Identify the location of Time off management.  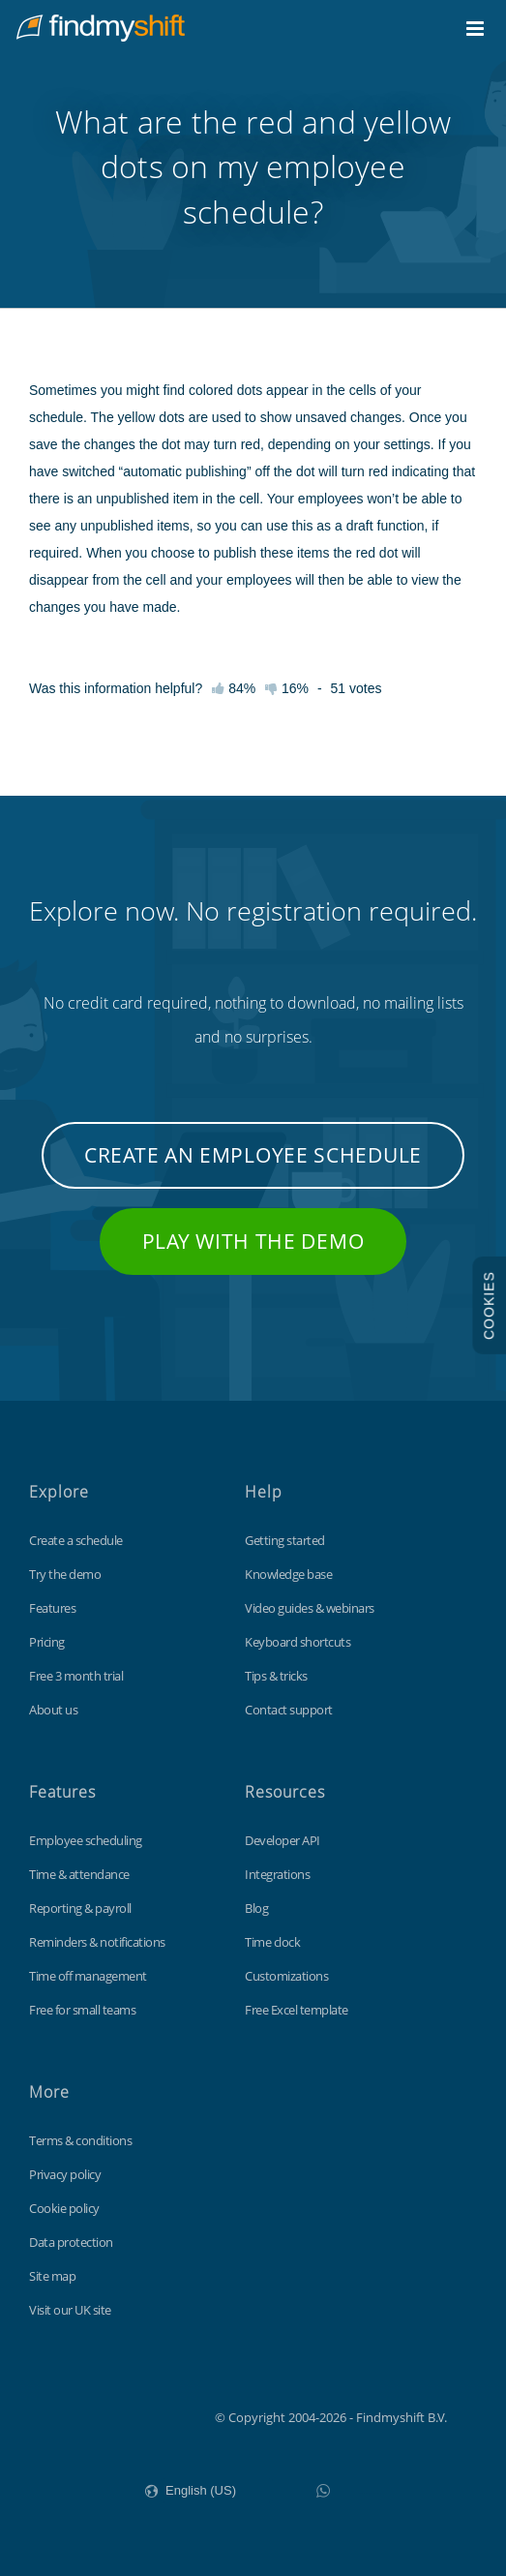
(88, 1976).